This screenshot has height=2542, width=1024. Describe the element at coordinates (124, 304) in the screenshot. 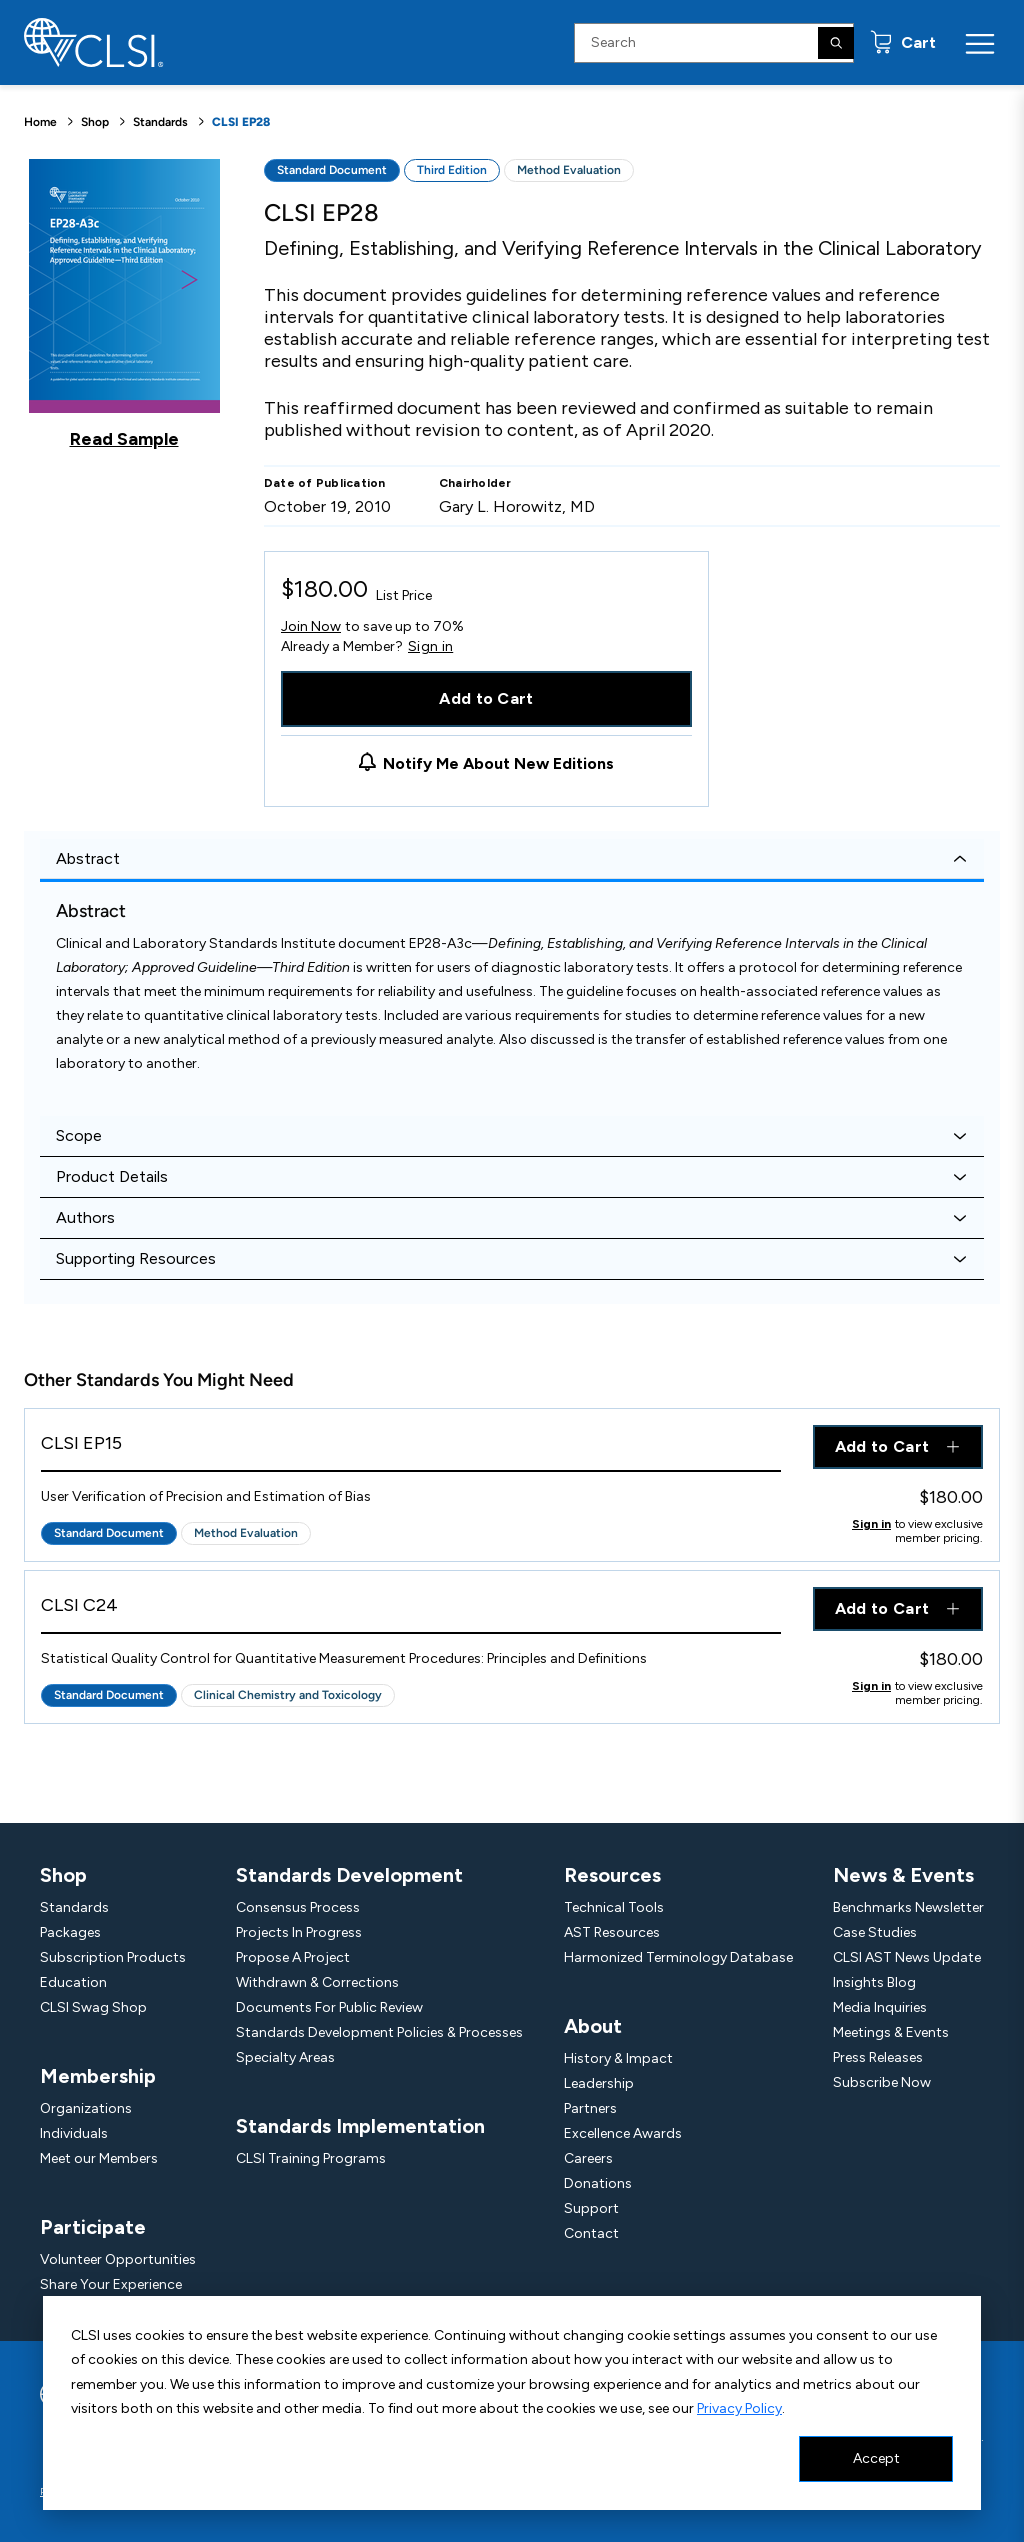

I see `[Click to view a sample of this product]` at that location.